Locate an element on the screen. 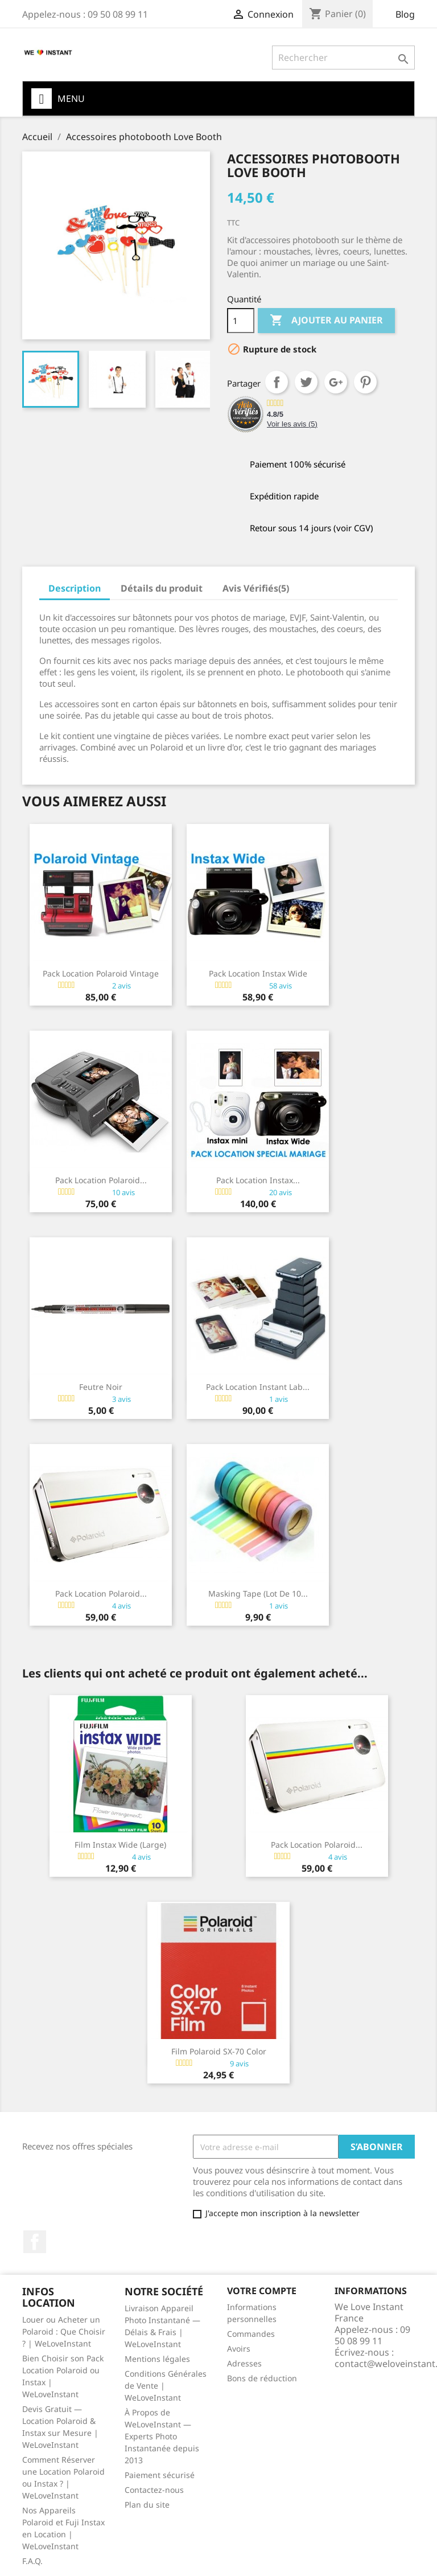 The image size is (437, 2576). Ajouter au panier is located at coordinates (326, 320).